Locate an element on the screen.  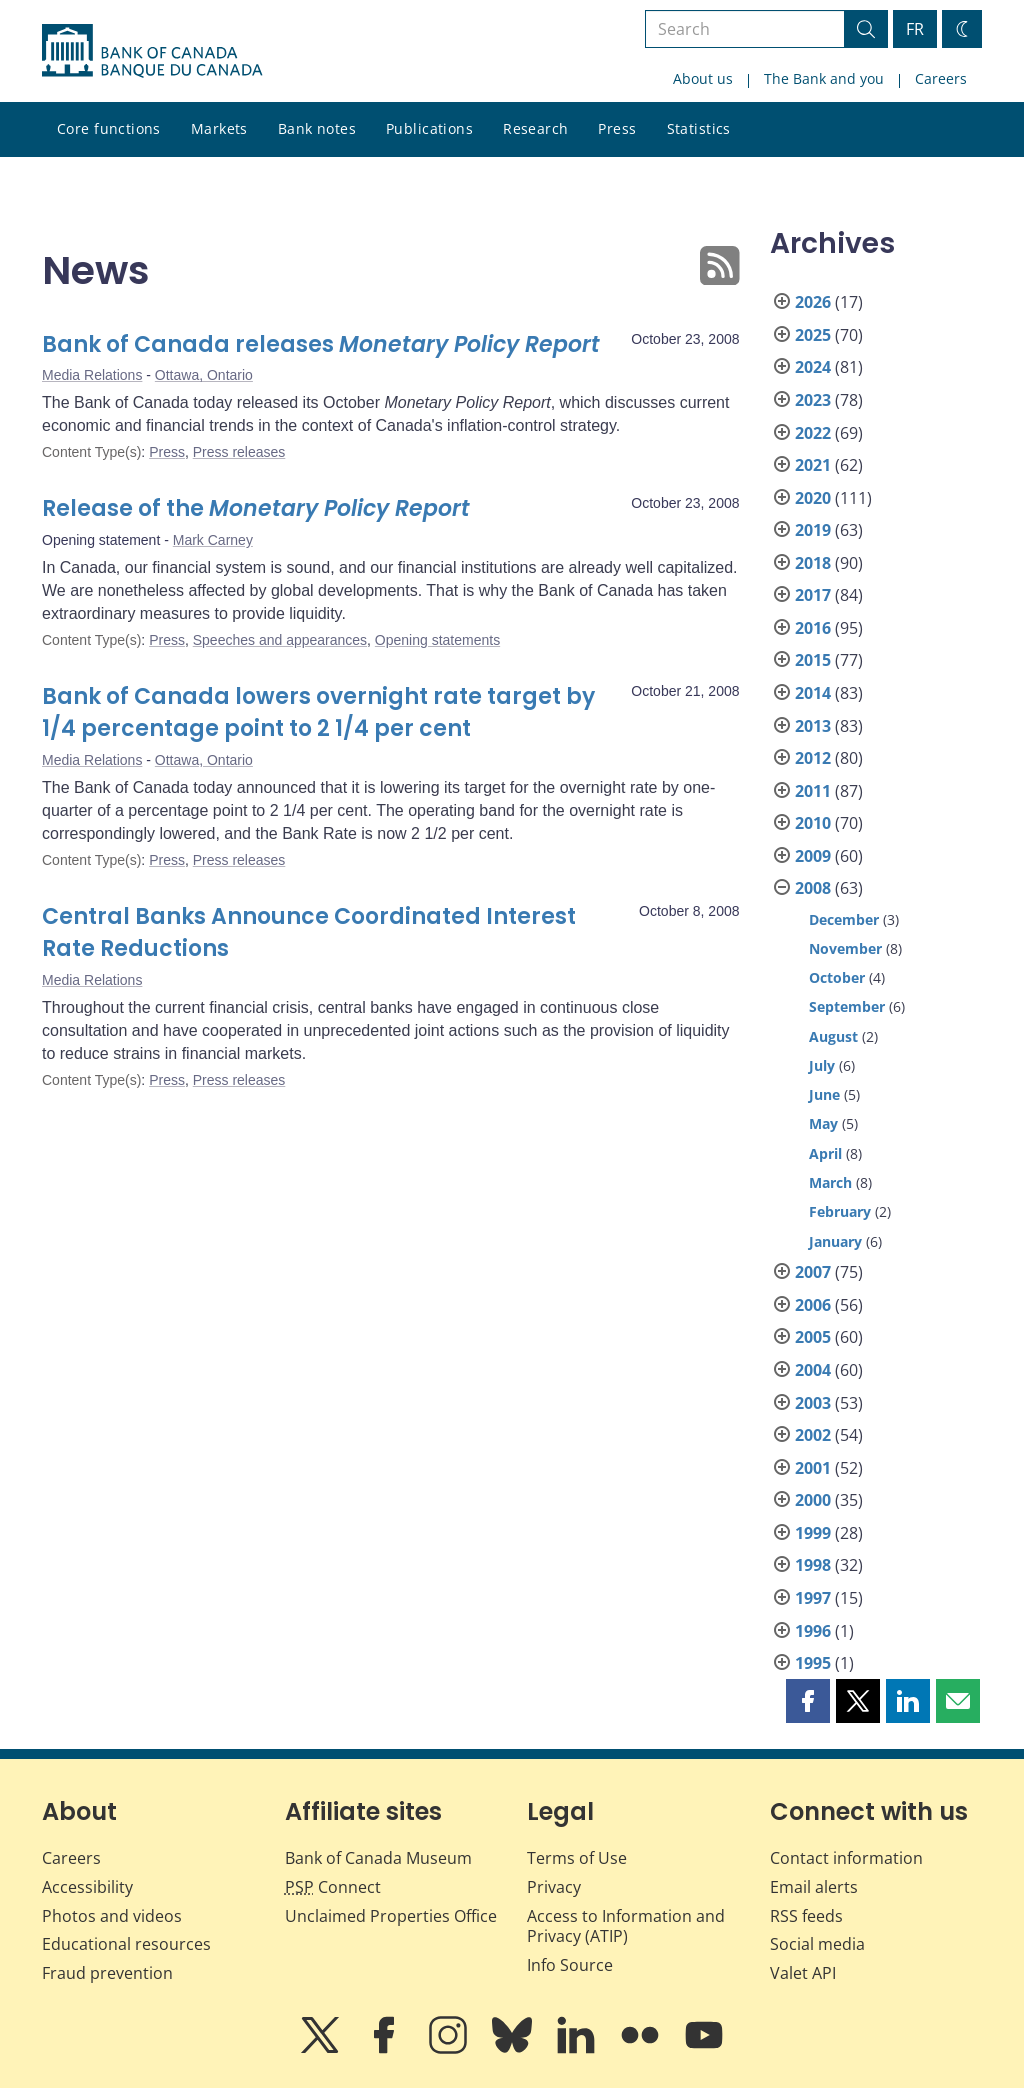
Bank of Canada lowers overnight rate target by 1/4 percentage point to 2 1/4 per cent is located at coordinates (318, 712).